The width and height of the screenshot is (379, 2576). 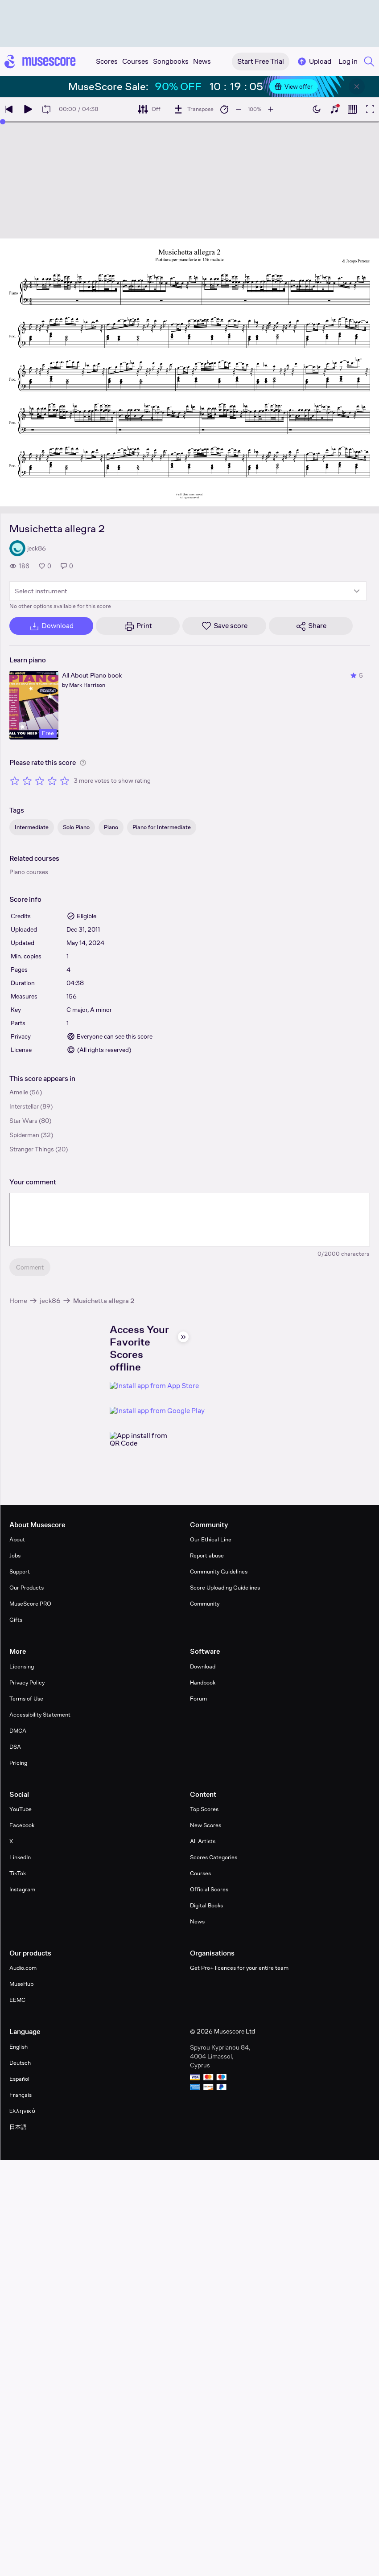 I want to click on Instagram, so click(x=22, y=1889).